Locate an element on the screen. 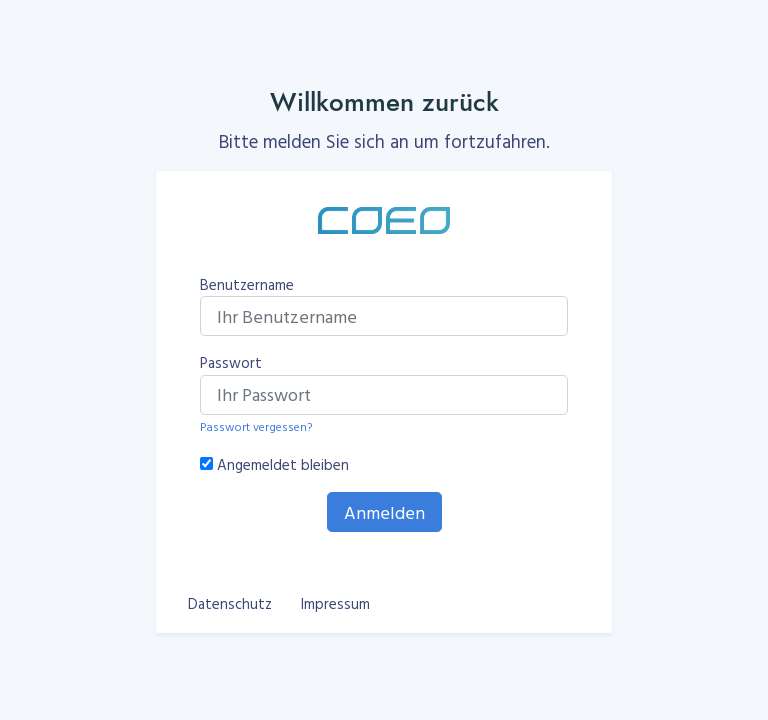 This screenshot has width=768, height=720. Passwort vergessen? is located at coordinates (256, 426).